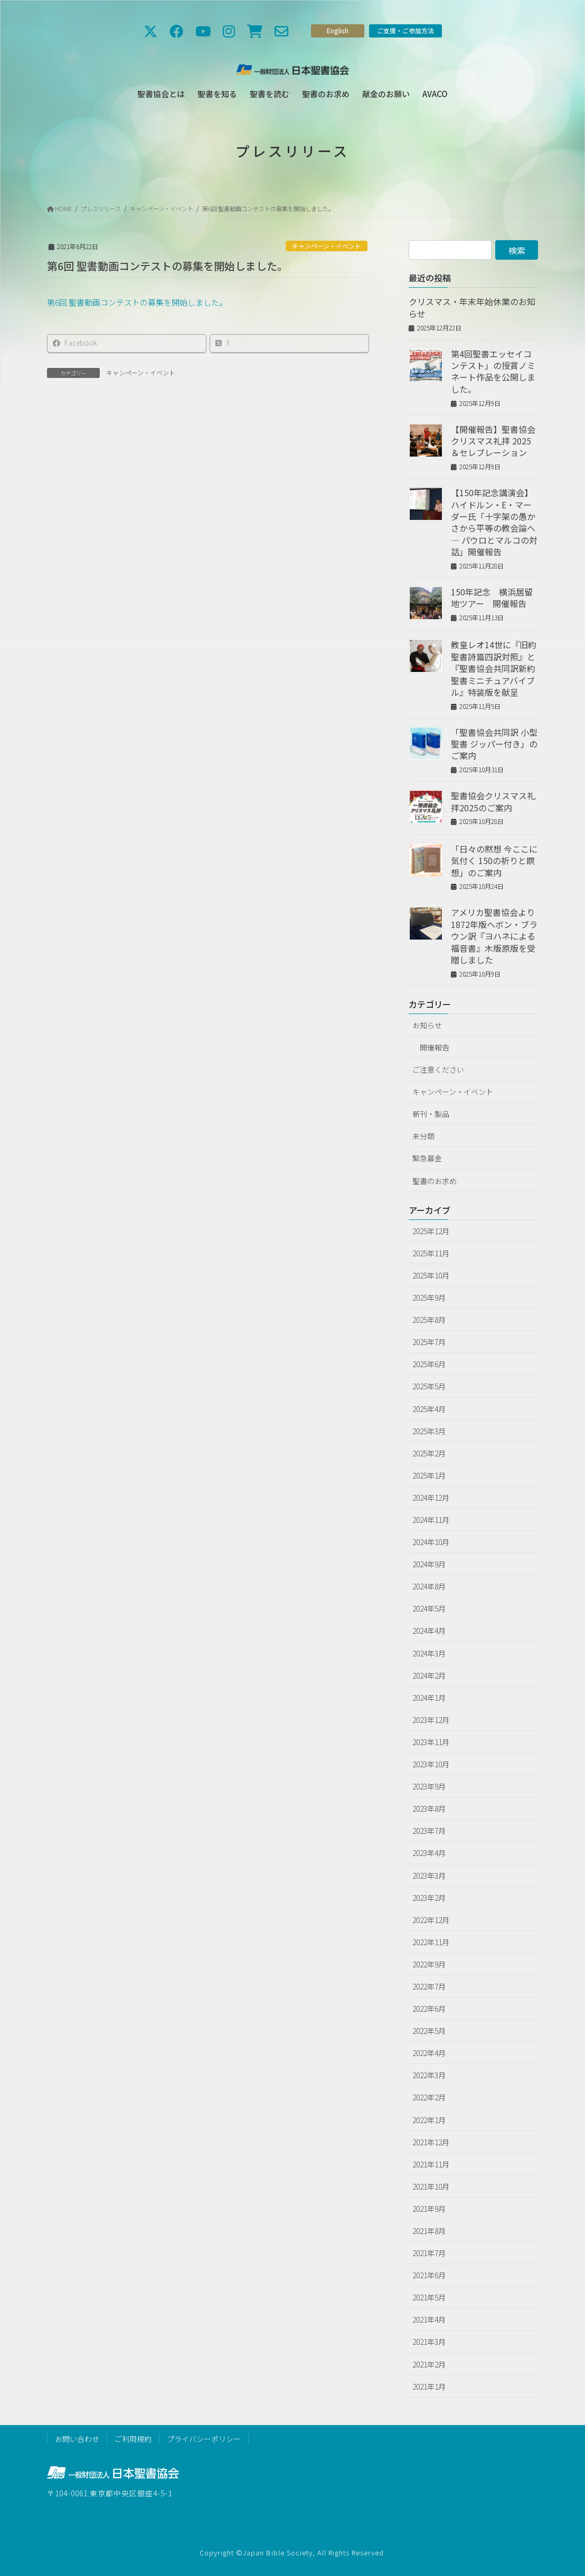  What do you see at coordinates (429, 1431) in the screenshot?
I see `2025年3月` at bounding box center [429, 1431].